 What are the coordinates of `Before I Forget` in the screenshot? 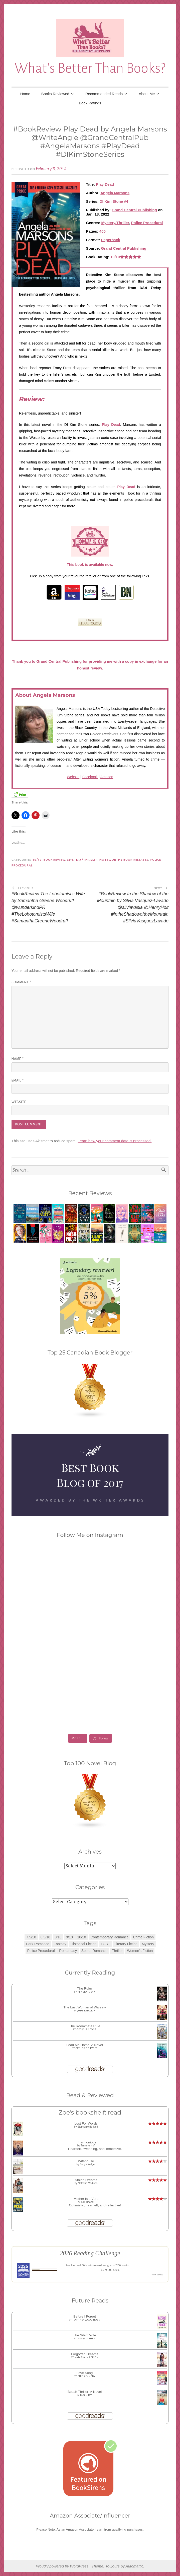 It's located at (84, 2316).